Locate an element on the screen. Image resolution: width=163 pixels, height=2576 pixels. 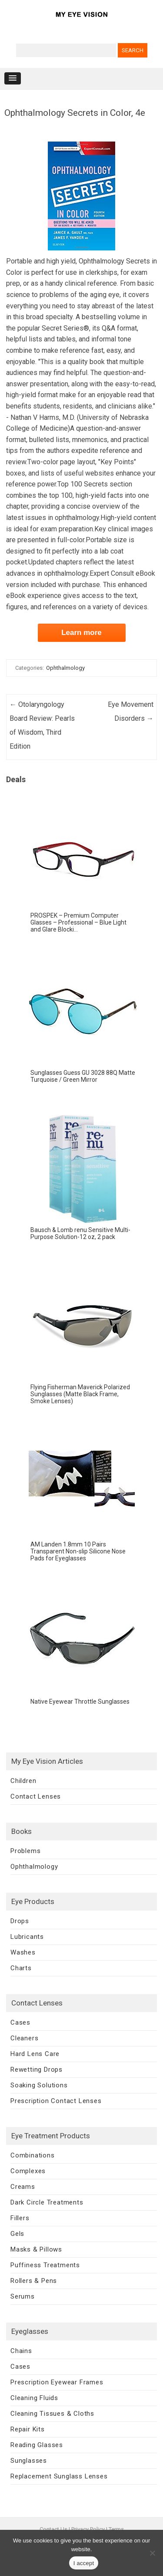
Dark Circle Treatments is located at coordinates (46, 2202).